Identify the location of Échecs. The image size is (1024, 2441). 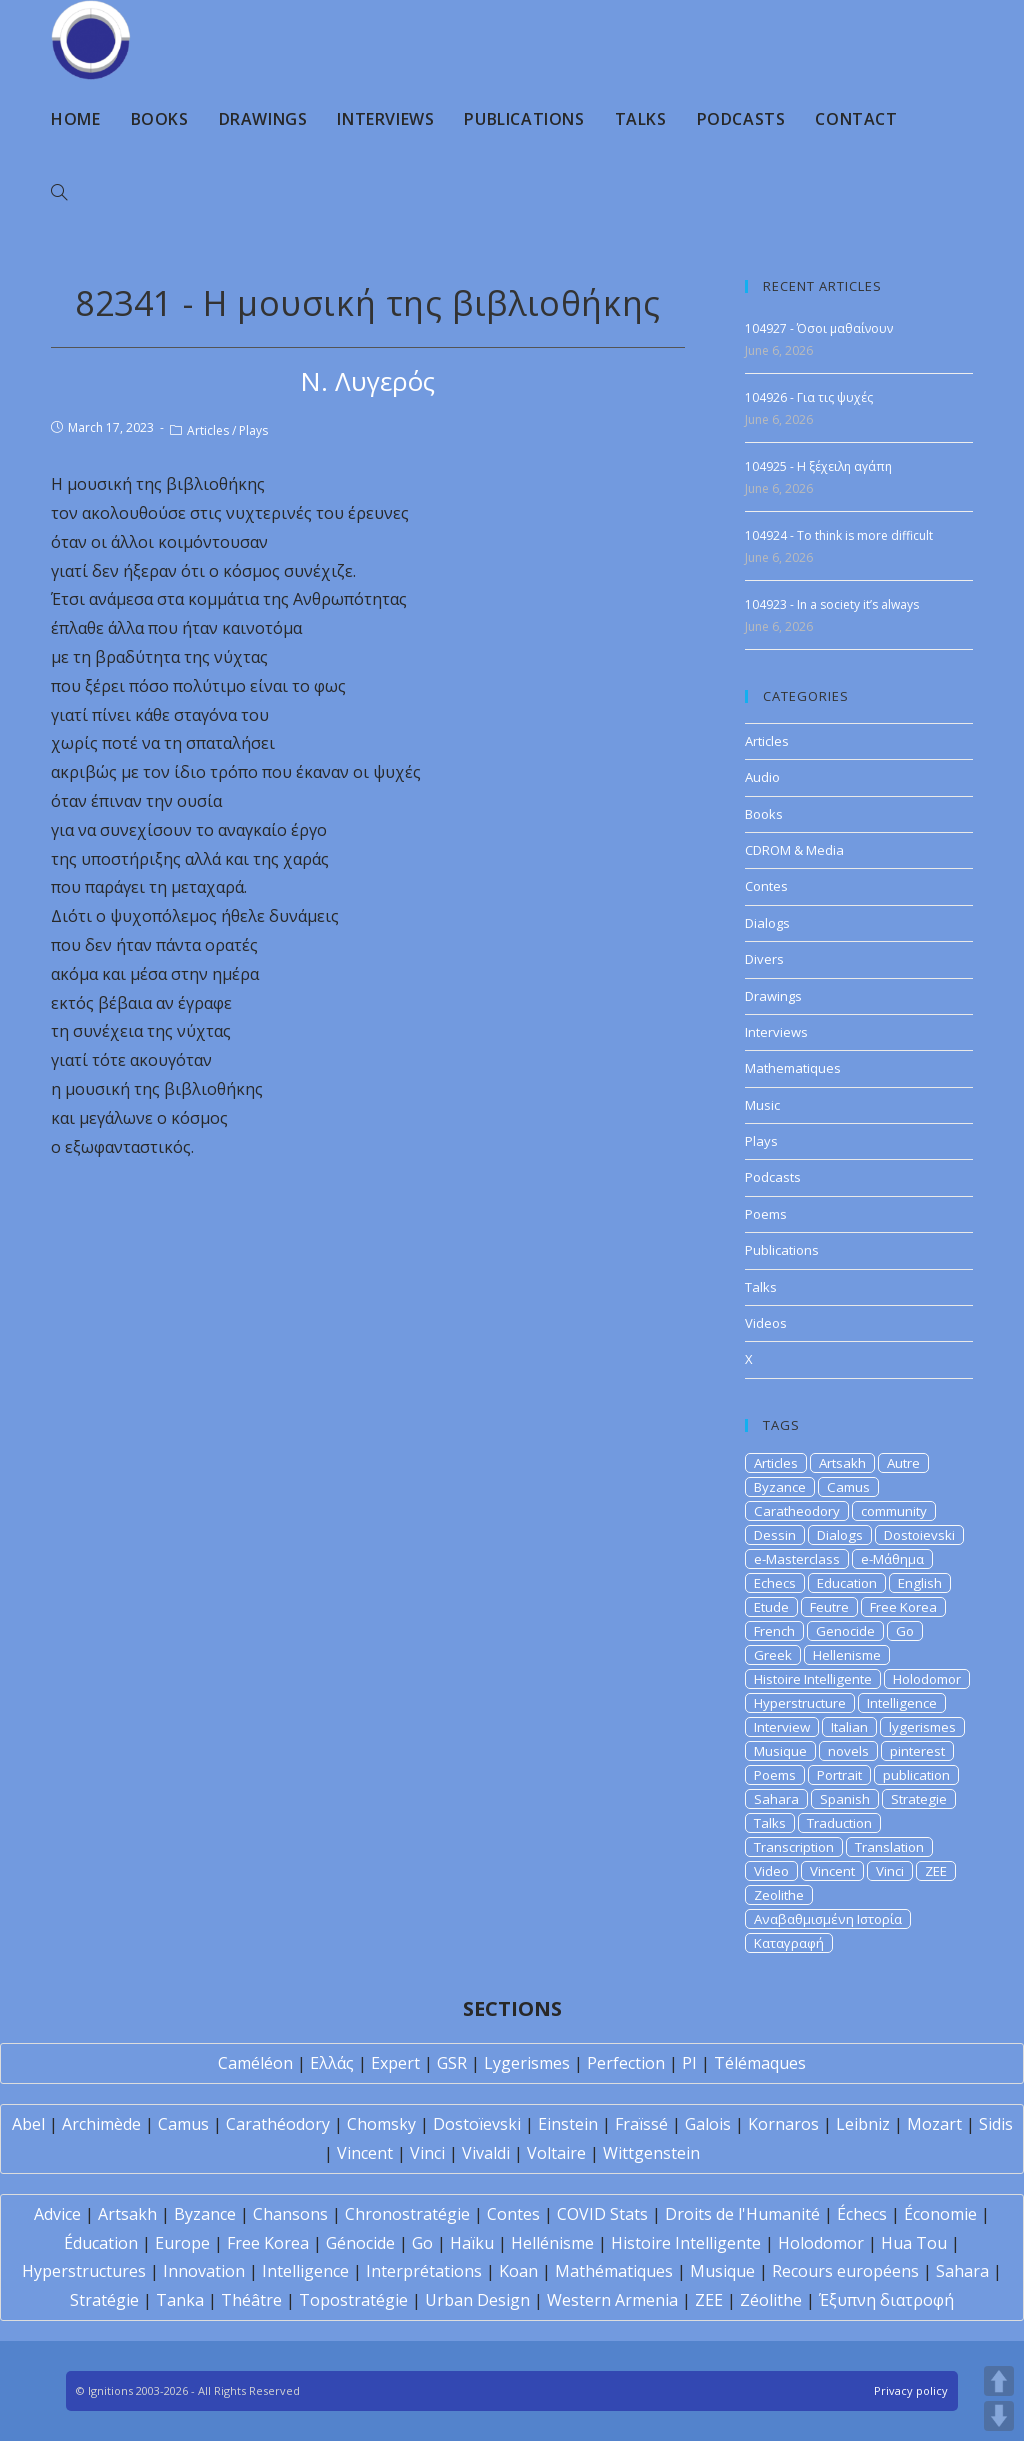
(862, 2214).